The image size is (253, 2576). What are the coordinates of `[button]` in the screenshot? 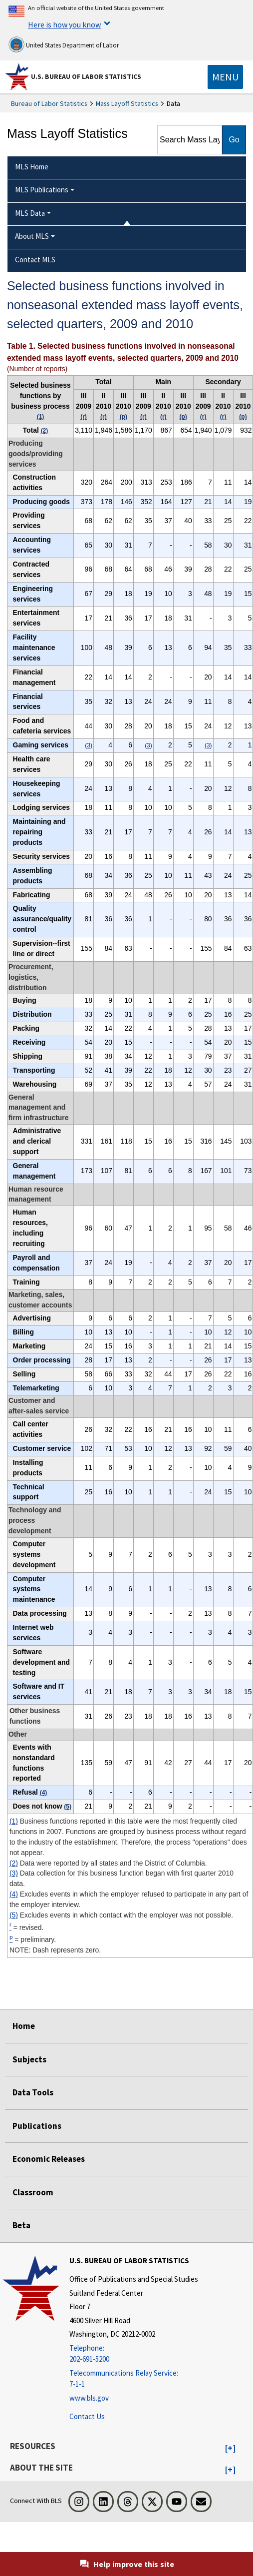 It's located at (230, 2448).